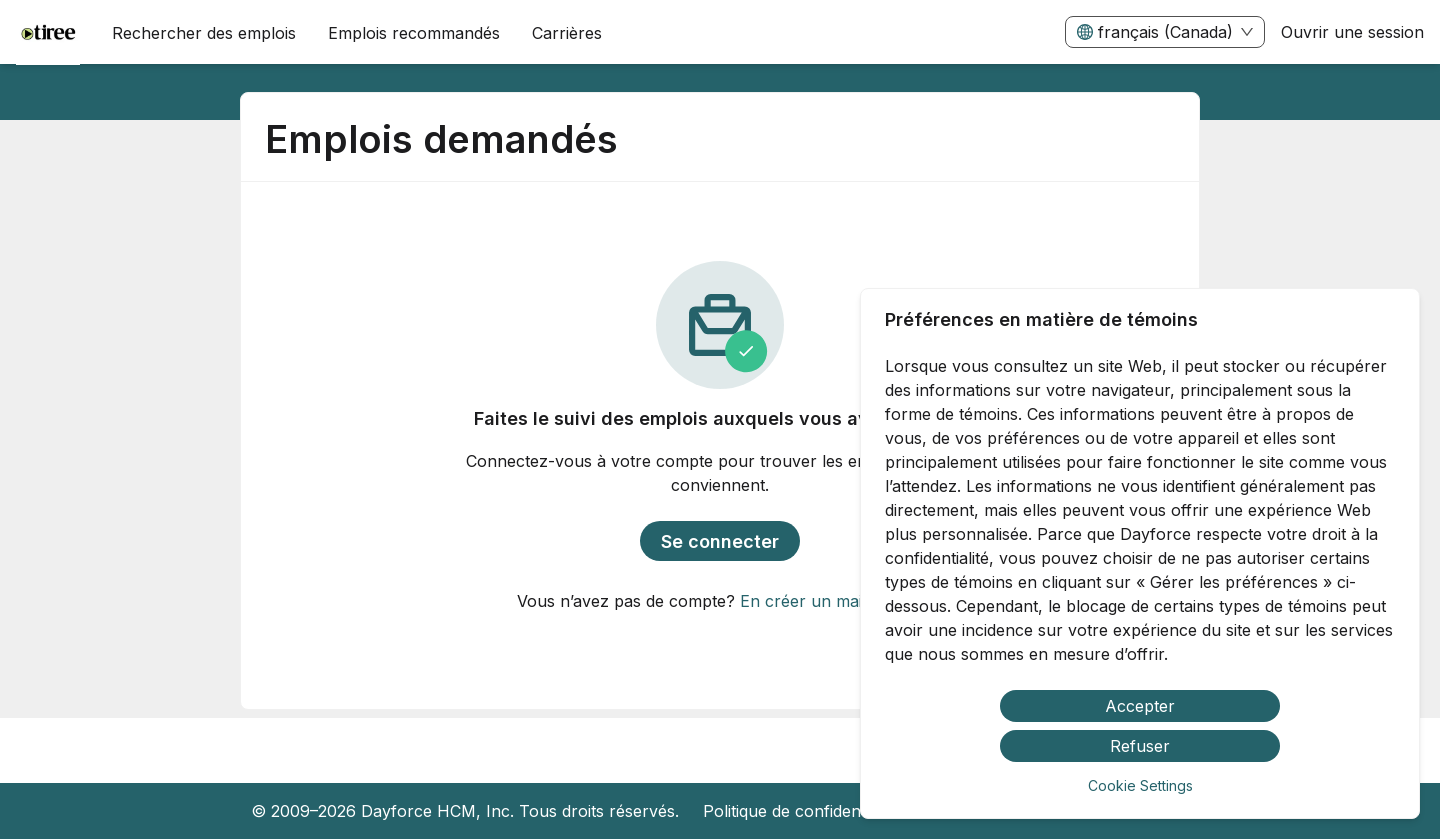  What do you see at coordinates (1352, 32) in the screenshot?
I see `Ouvrir une session` at bounding box center [1352, 32].